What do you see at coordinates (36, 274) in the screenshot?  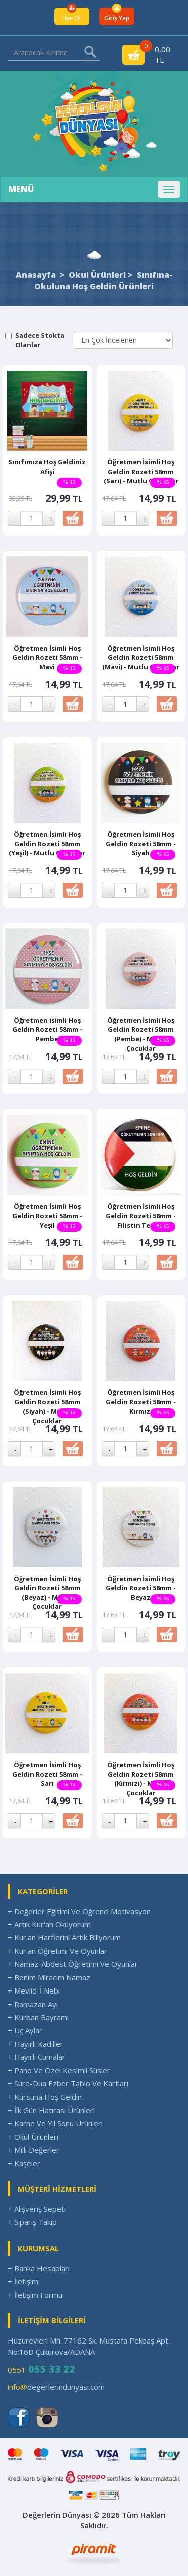 I see `Anasayfa` at bounding box center [36, 274].